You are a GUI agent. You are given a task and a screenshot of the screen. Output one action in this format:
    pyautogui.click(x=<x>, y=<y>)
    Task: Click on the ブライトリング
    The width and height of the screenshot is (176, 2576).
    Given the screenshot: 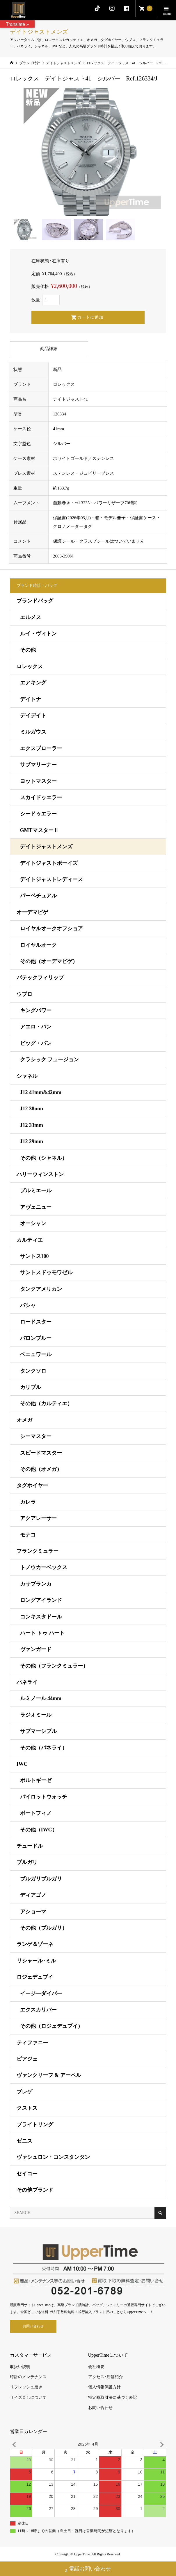 What is the action you would take?
    pyautogui.click(x=35, y=2124)
    